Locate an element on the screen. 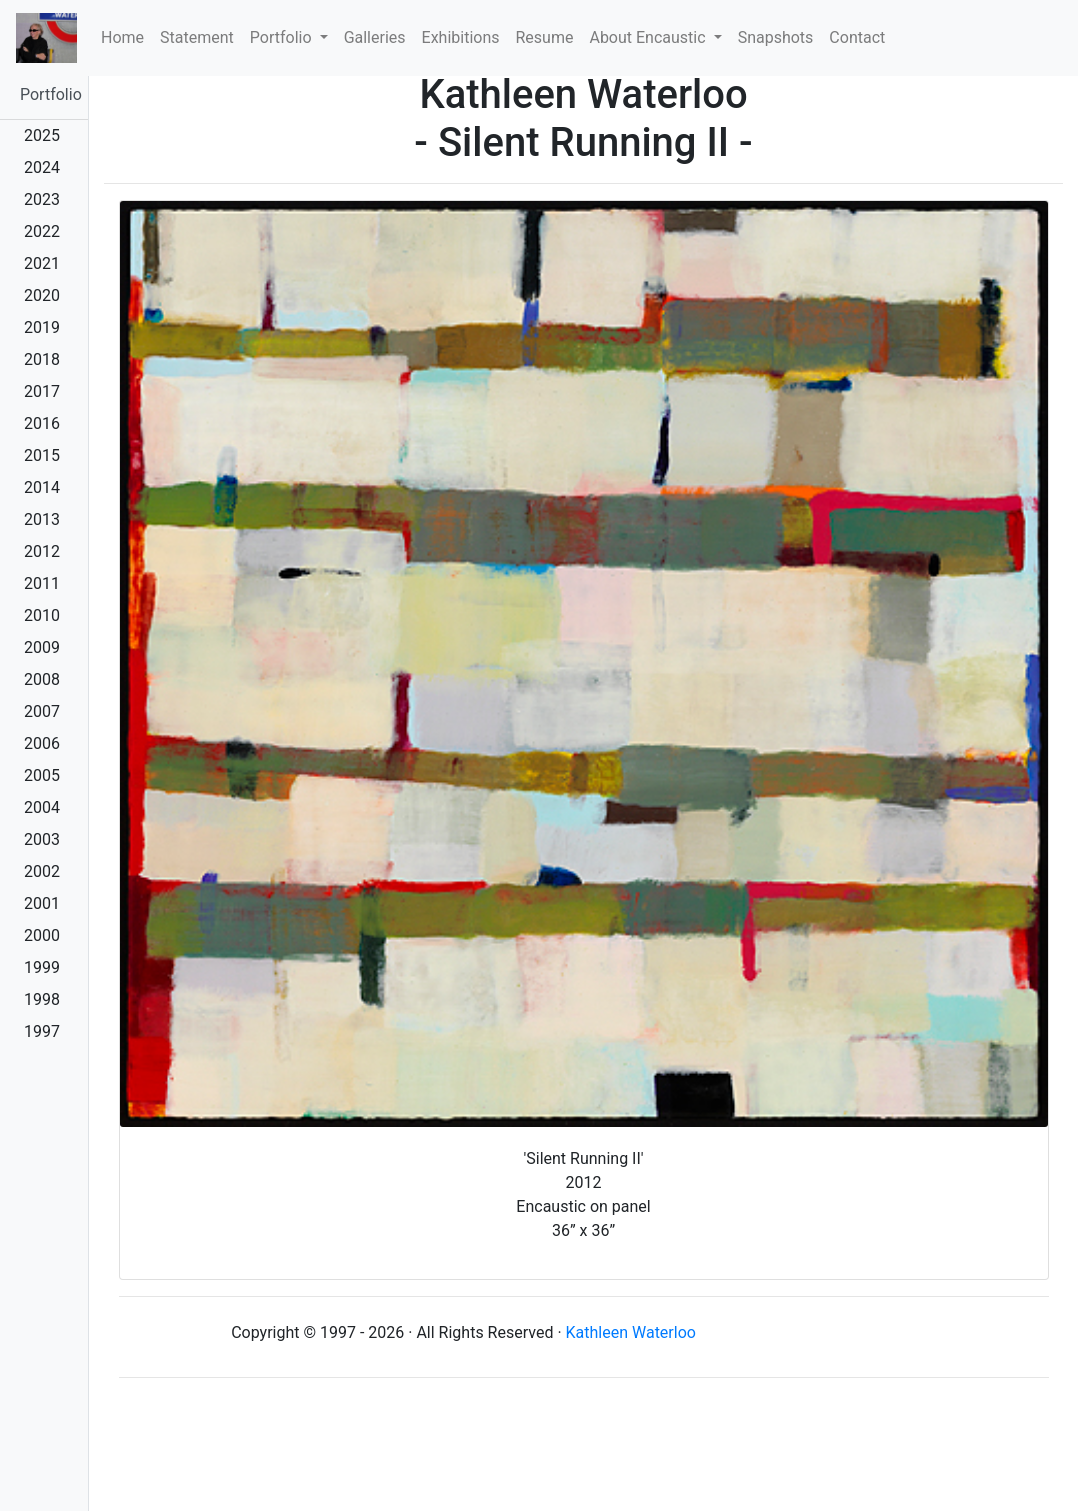  2016 is located at coordinates (42, 423).